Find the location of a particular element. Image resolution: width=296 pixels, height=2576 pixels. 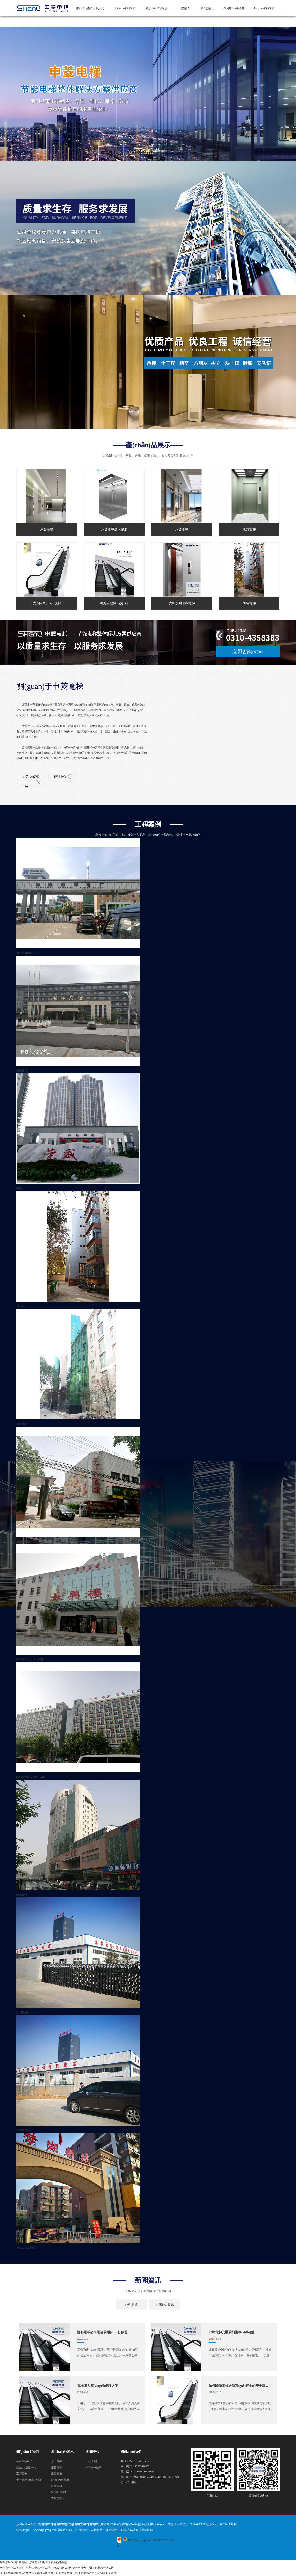

萊茵電梯 is located at coordinates (56, 2467).